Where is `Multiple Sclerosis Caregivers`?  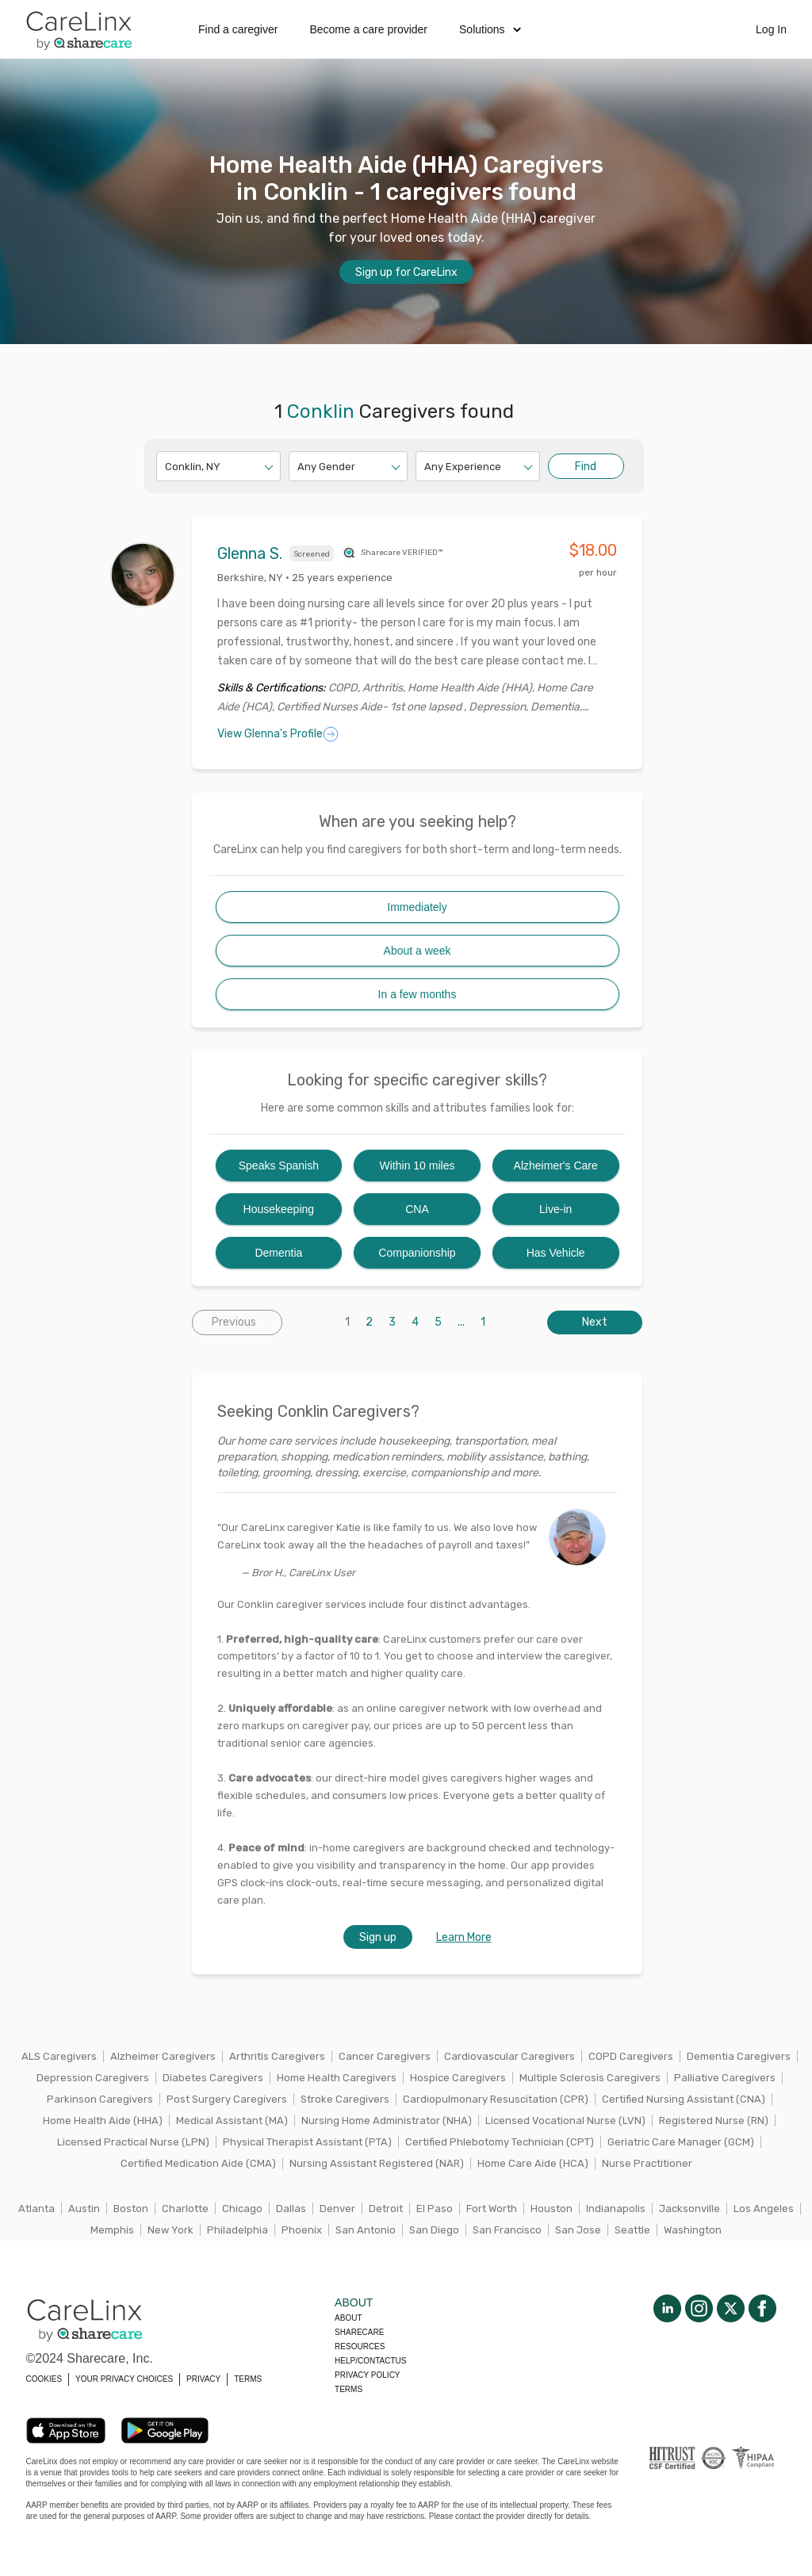
Multiple Sclerosis Caregivers is located at coordinates (590, 2078).